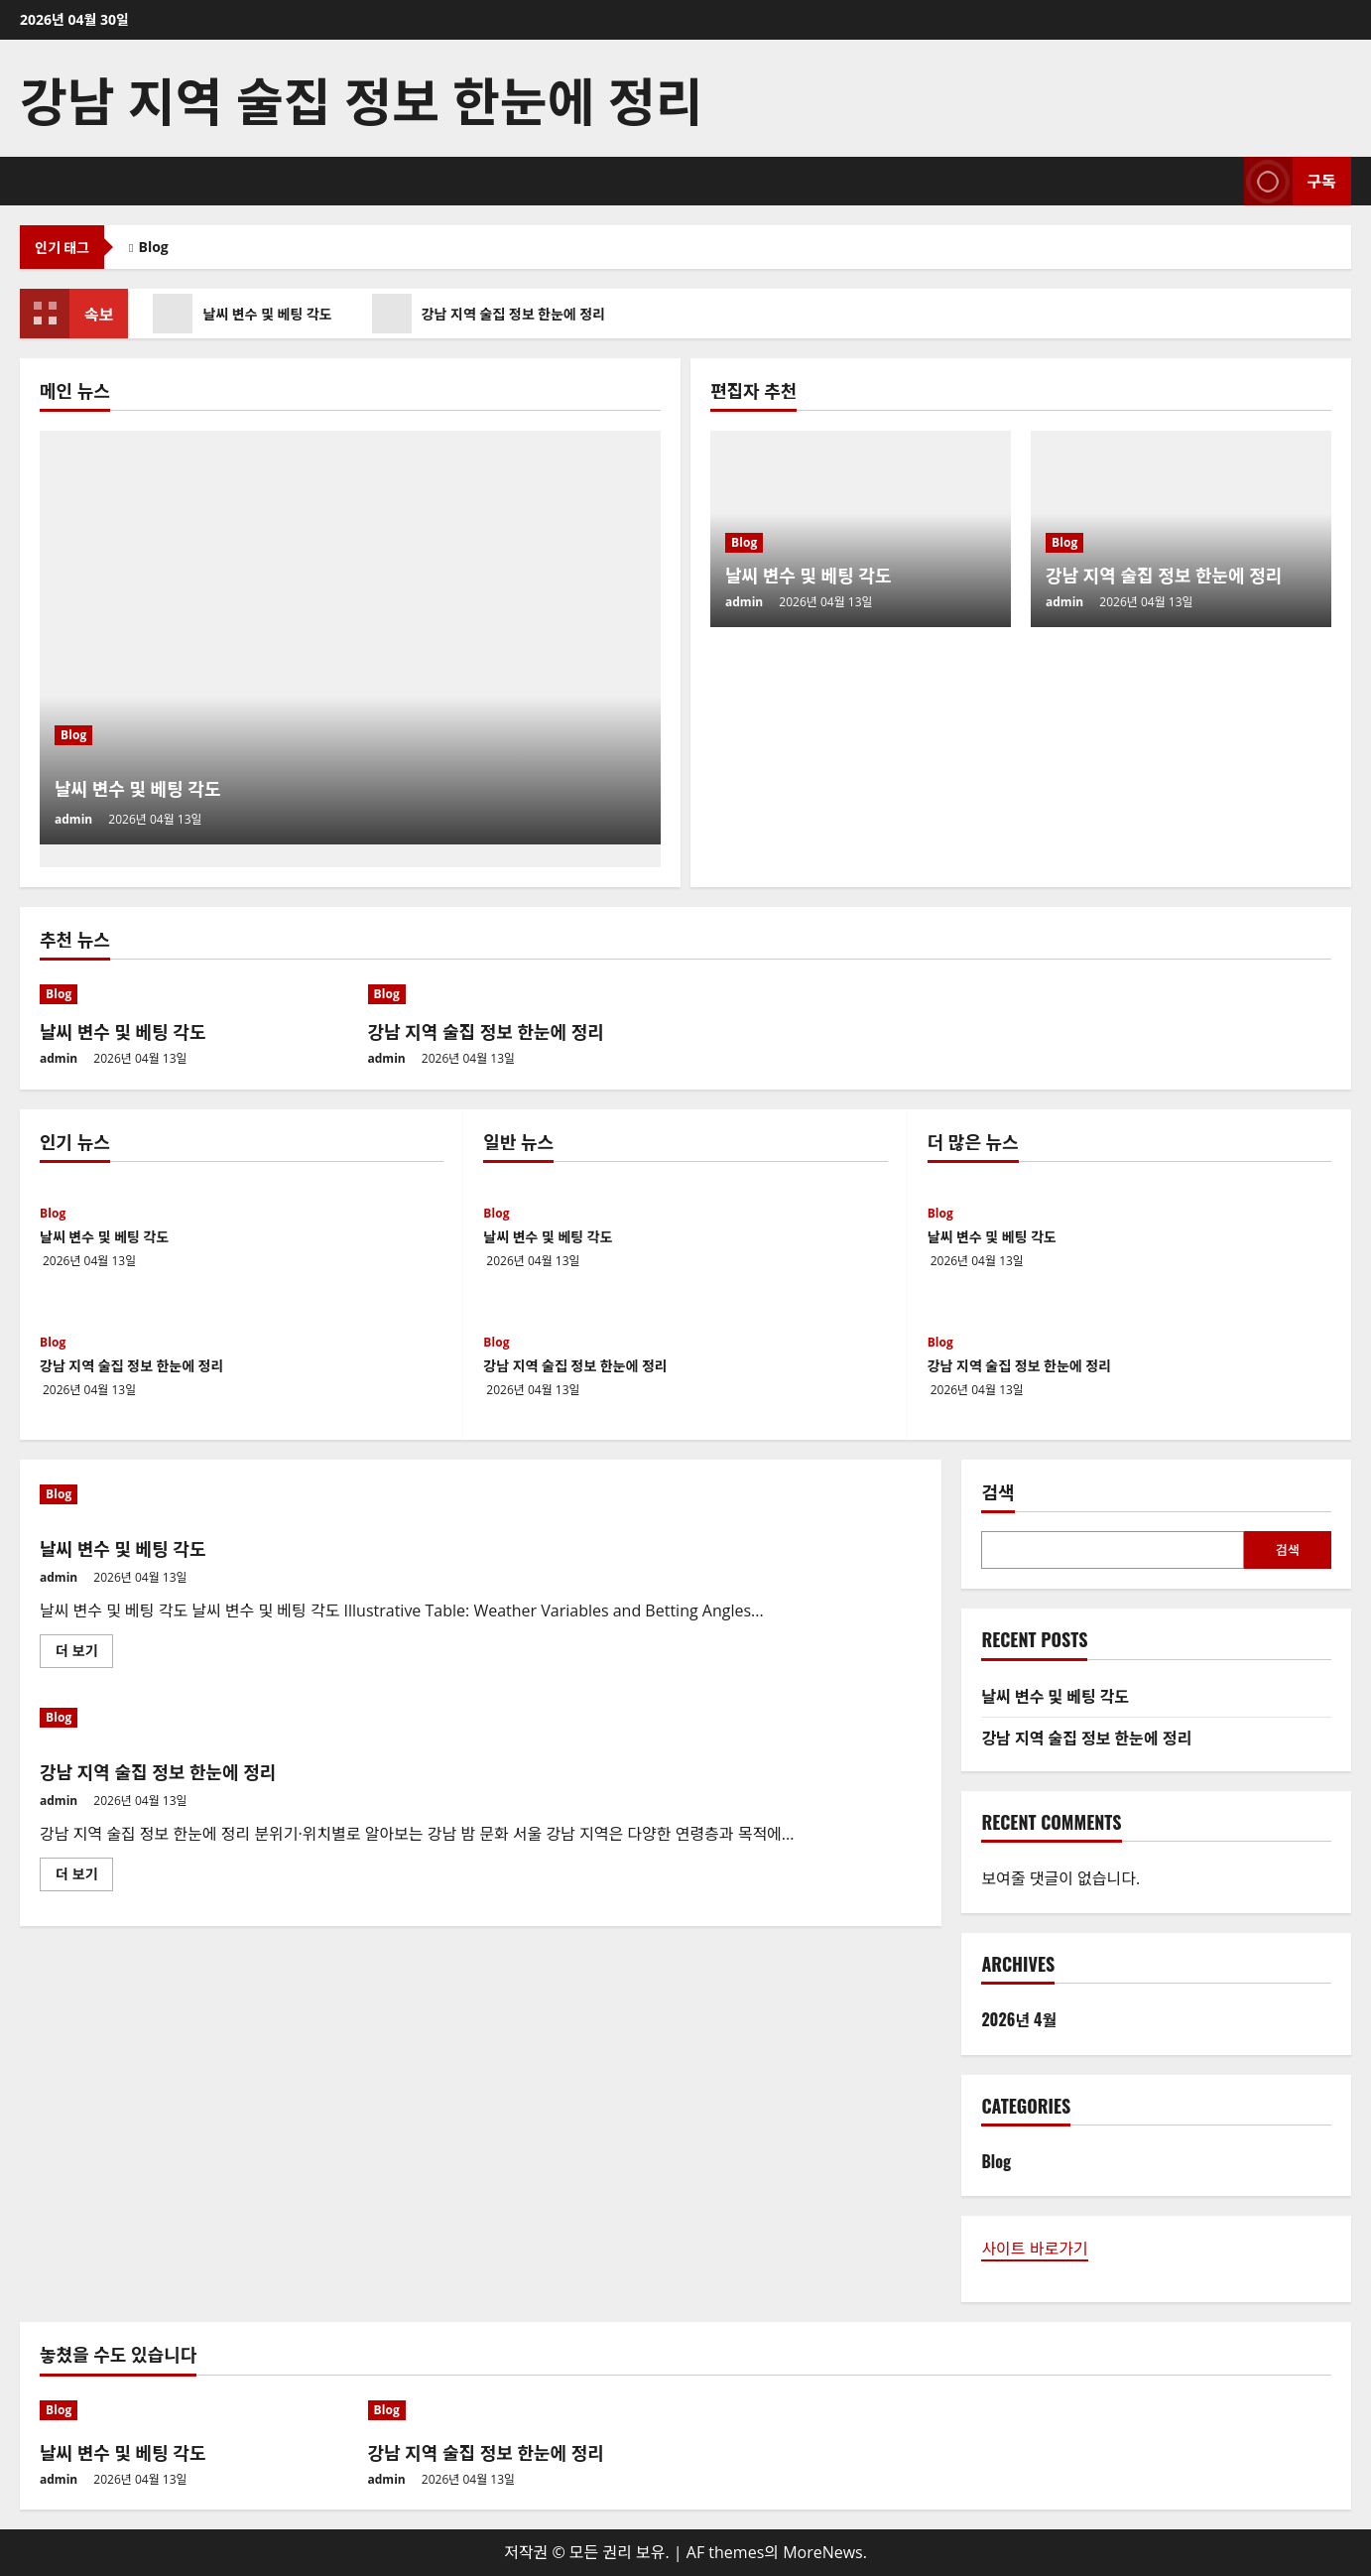 This screenshot has height=2576, width=1371. I want to click on 사이트 바로가기, so click(1034, 2248).